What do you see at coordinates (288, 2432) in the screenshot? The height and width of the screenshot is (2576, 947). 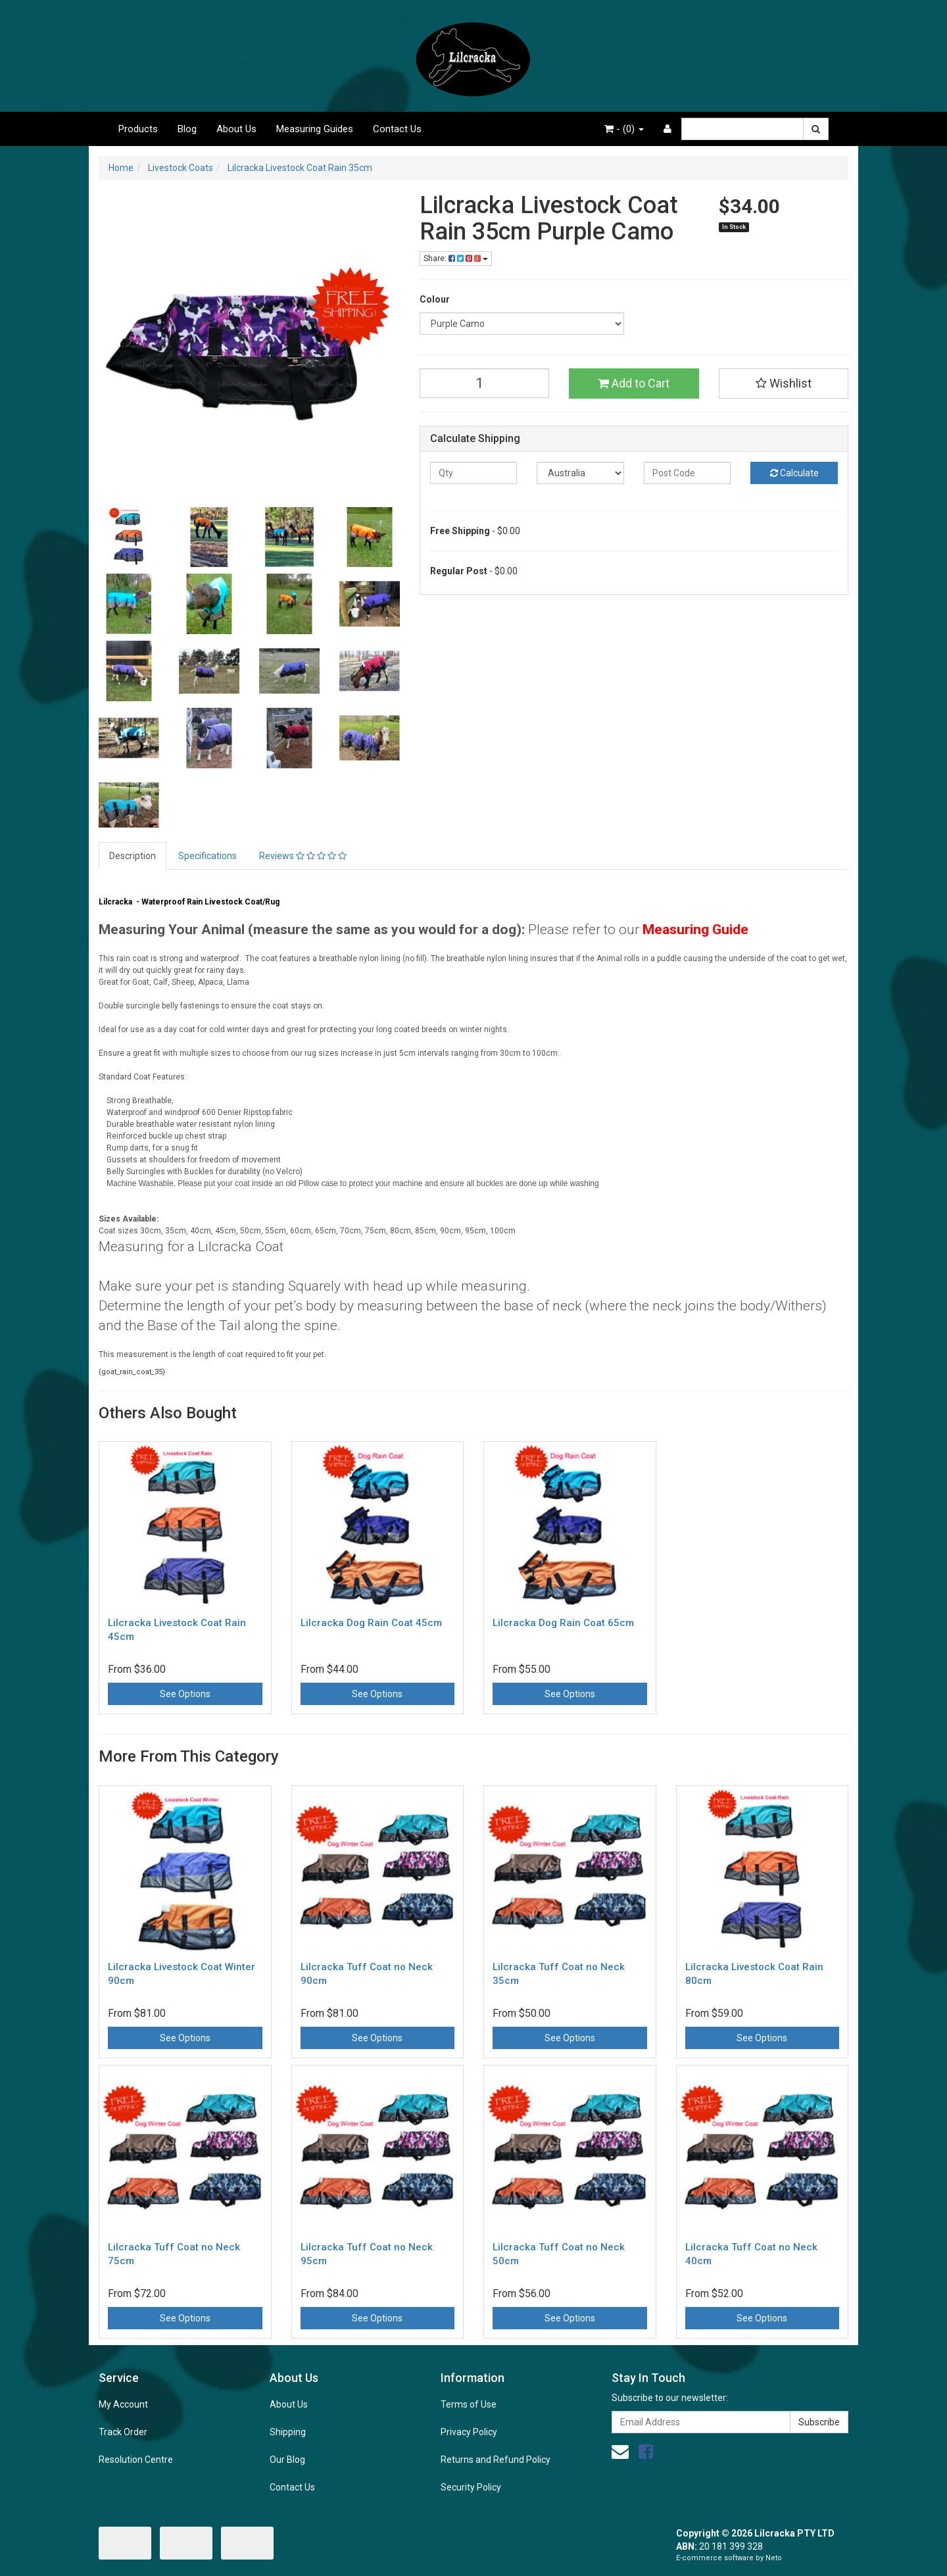 I see `Shipping` at bounding box center [288, 2432].